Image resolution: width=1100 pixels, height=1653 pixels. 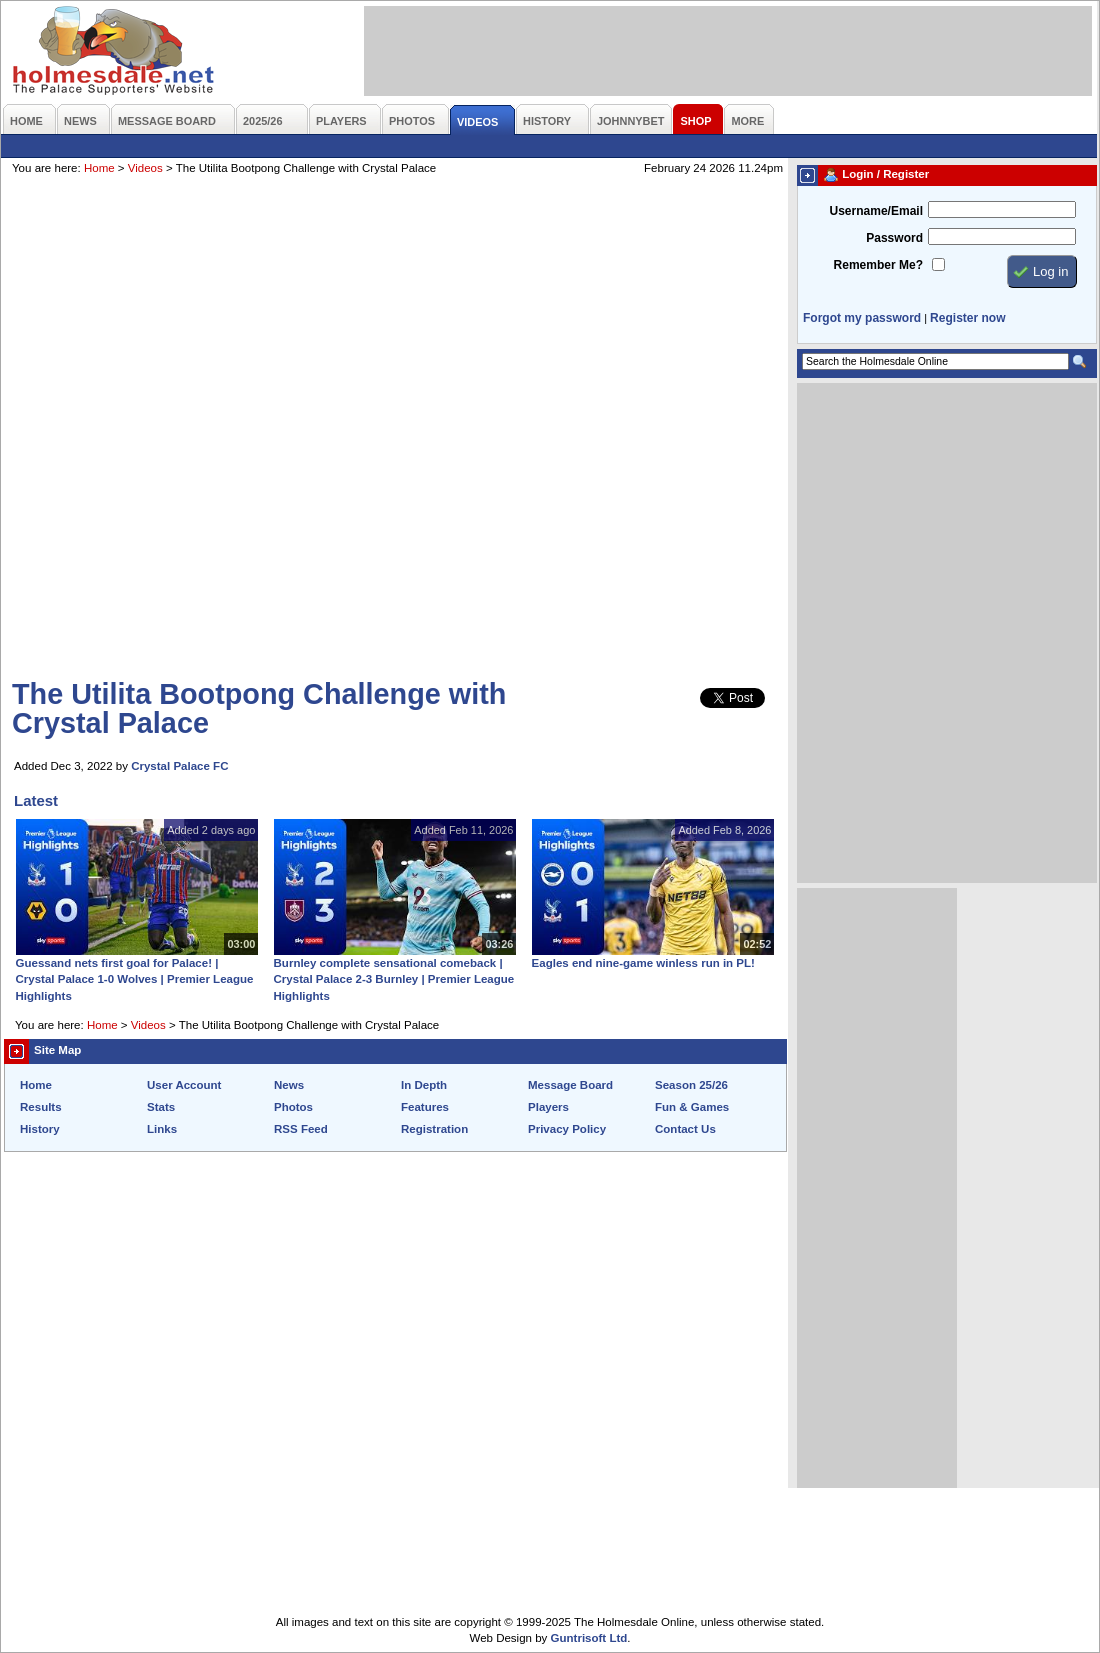 What do you see at coordinates (548, 1107) in the screenshot?
I see `Players` at bounding box center [548, 1107].